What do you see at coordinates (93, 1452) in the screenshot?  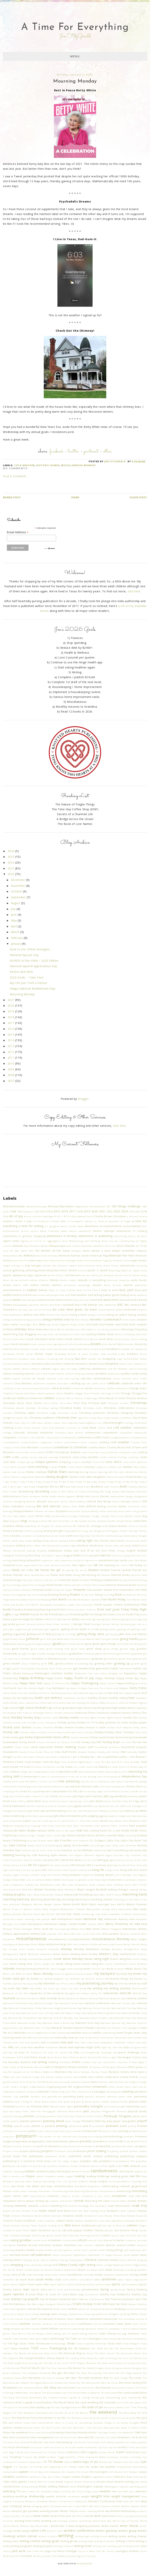 I see `Cowtown` at bounding box center [93, 1452].